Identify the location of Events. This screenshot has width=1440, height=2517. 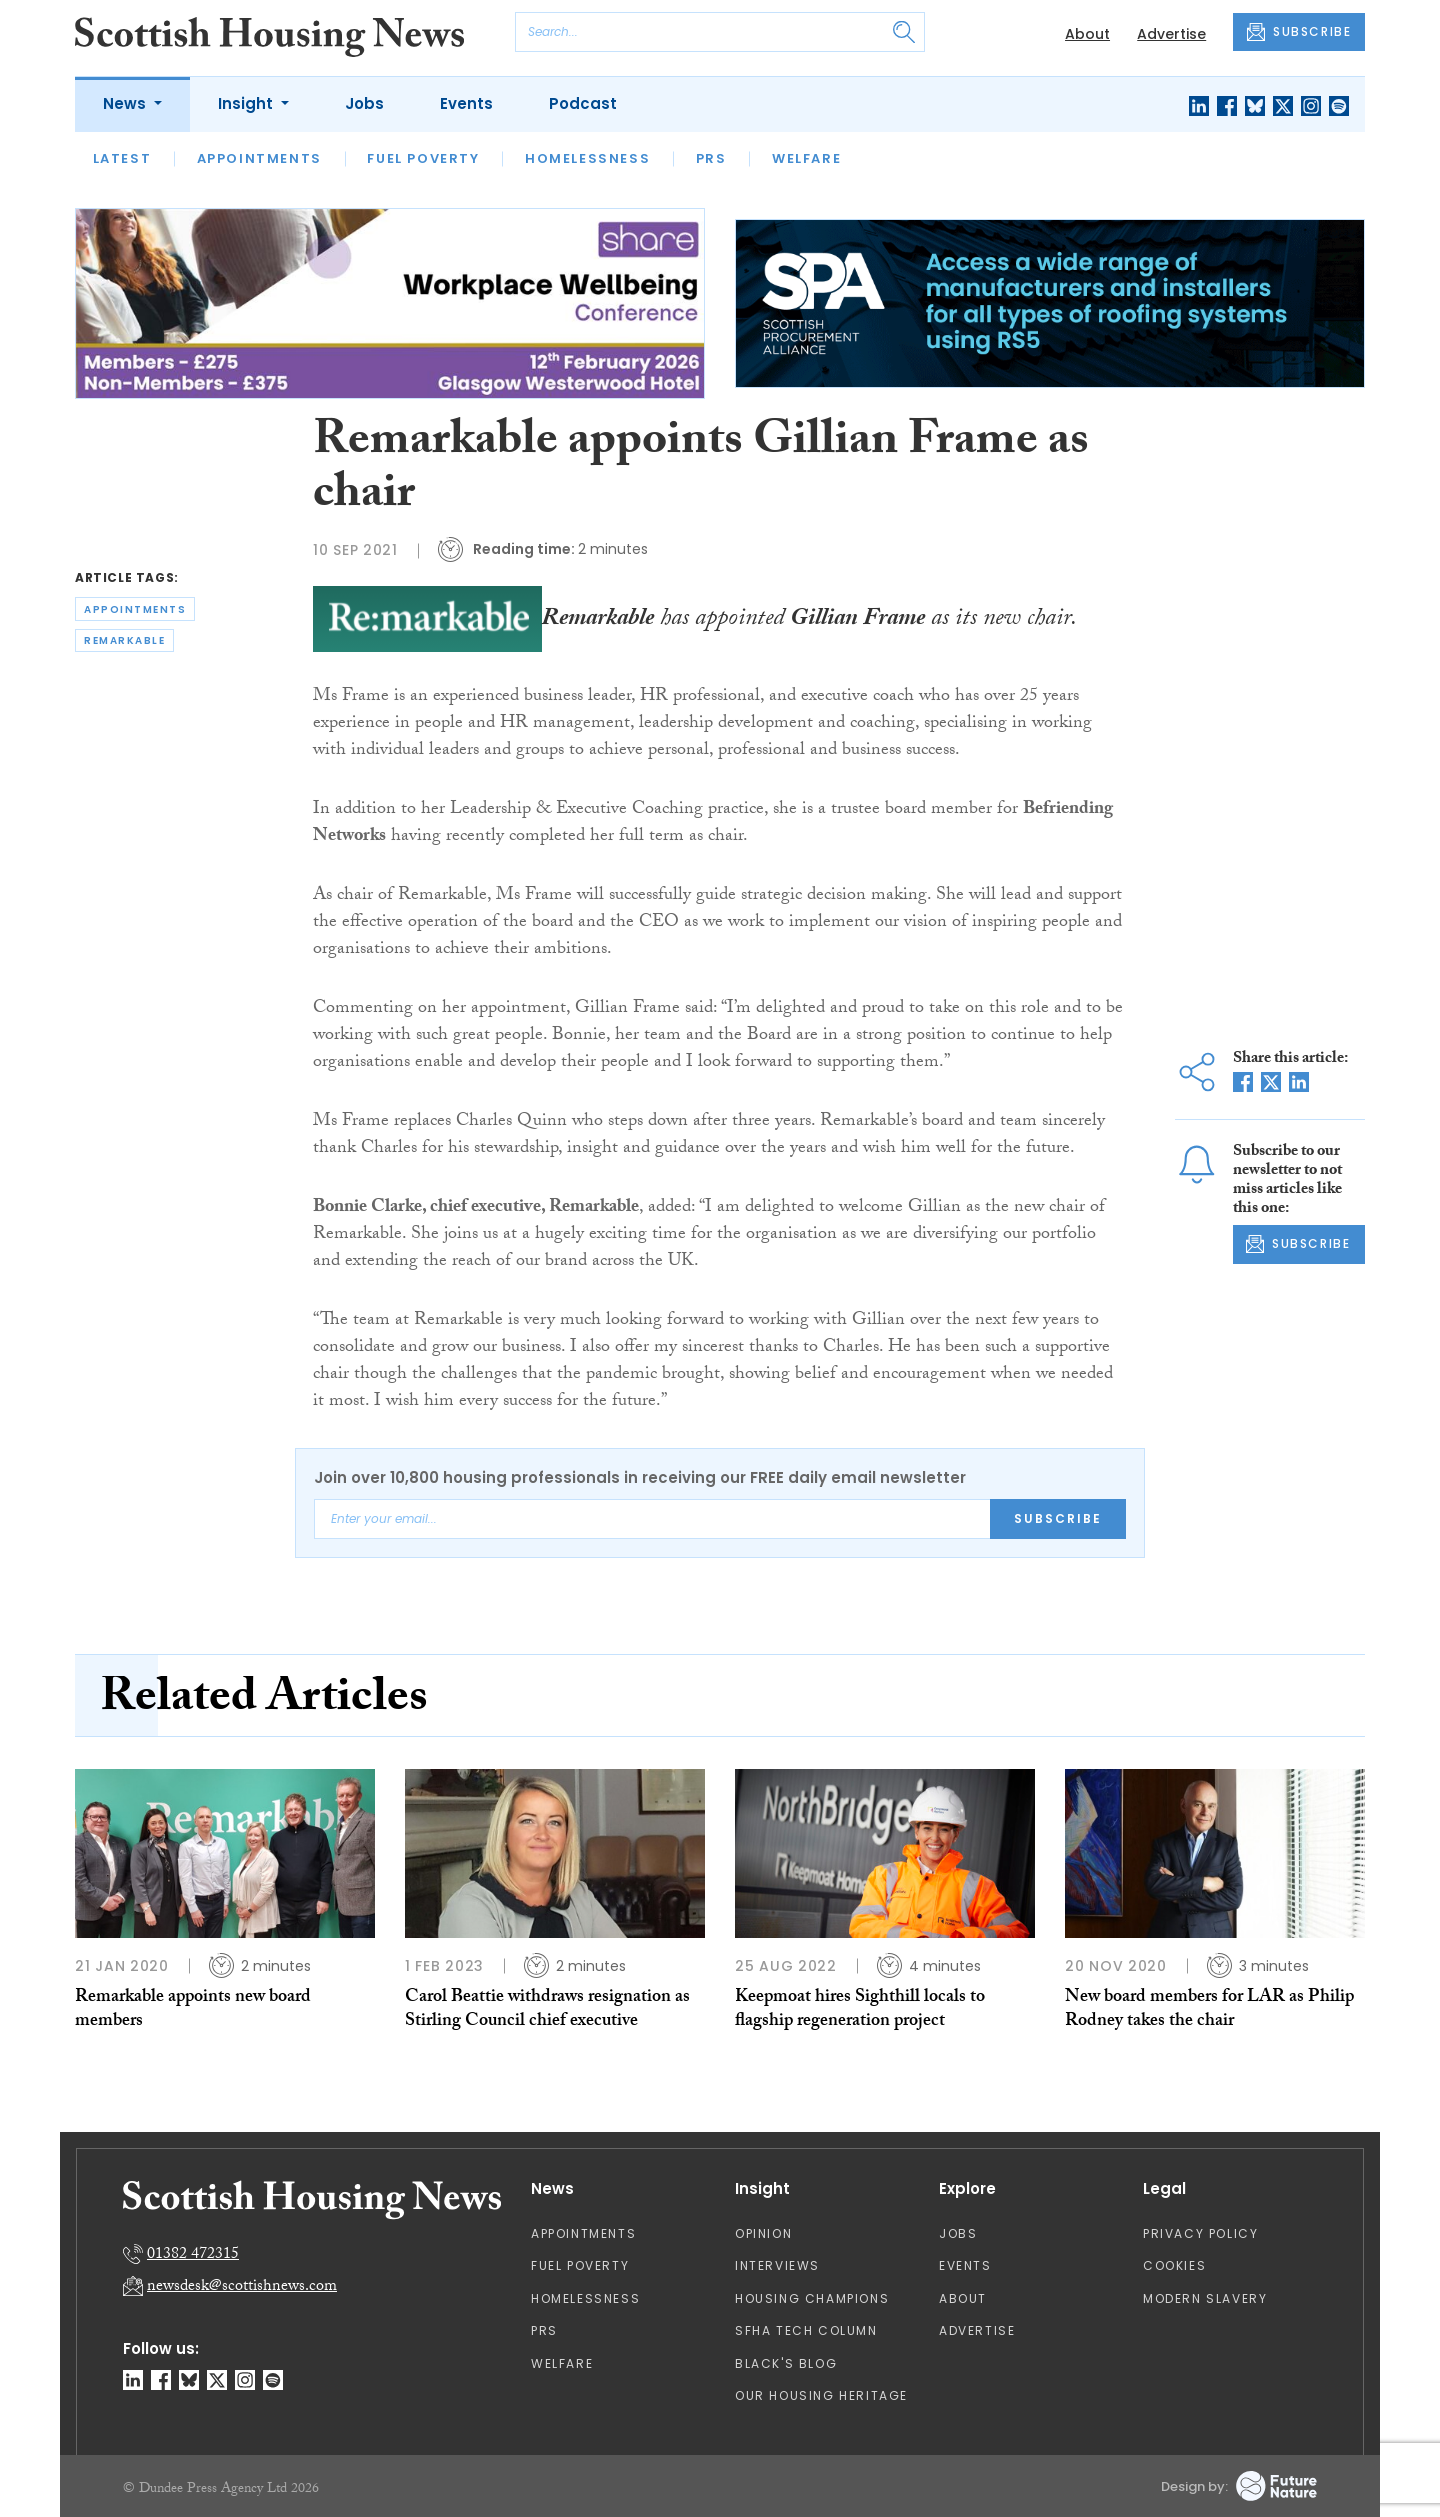
(466, 103).